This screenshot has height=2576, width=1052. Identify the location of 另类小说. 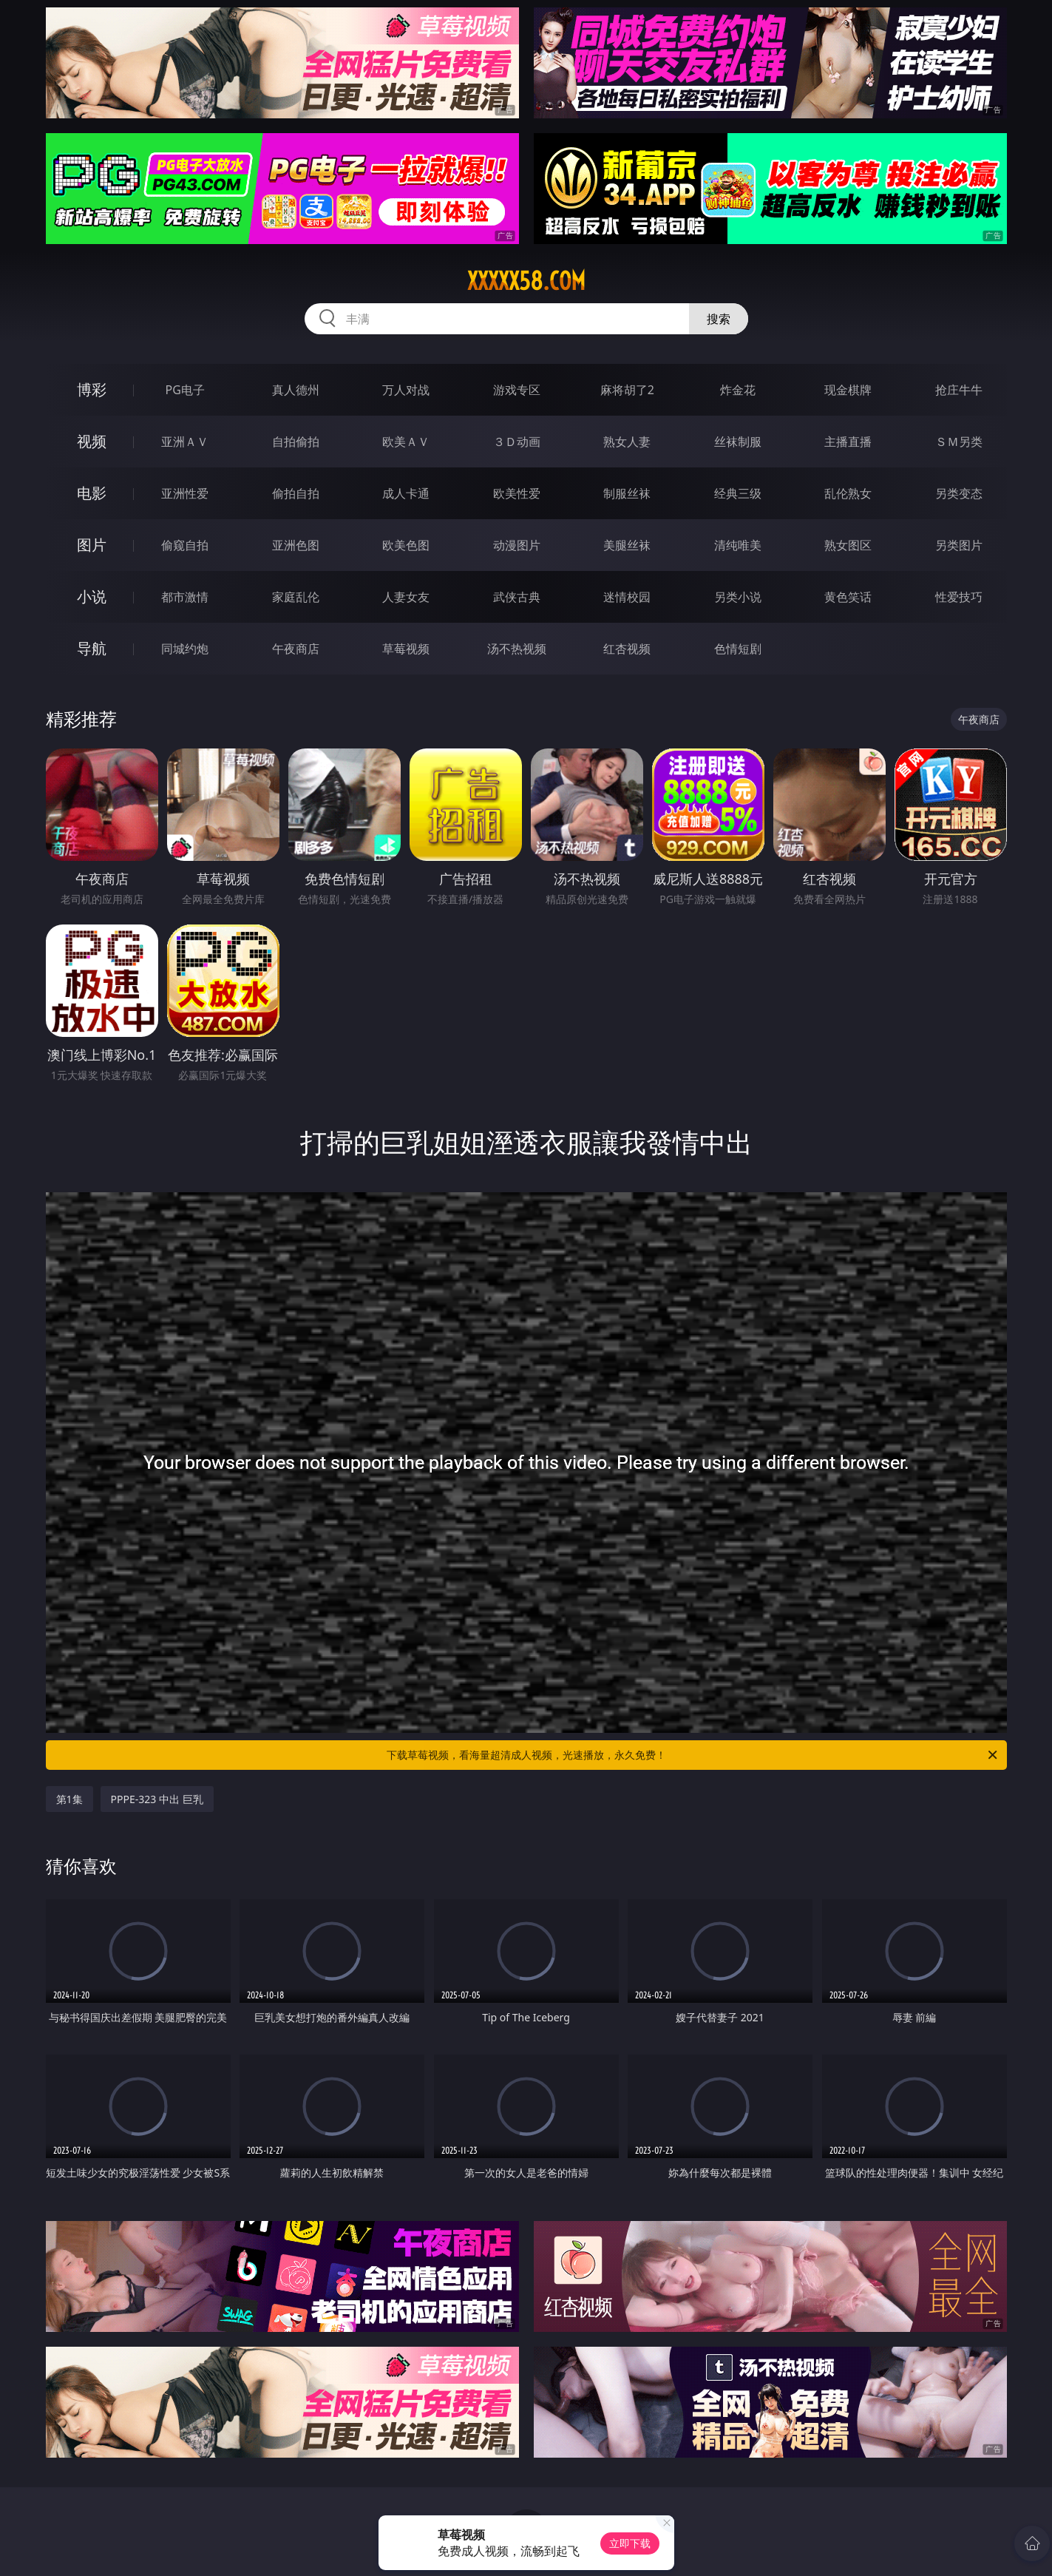
(737, 597).